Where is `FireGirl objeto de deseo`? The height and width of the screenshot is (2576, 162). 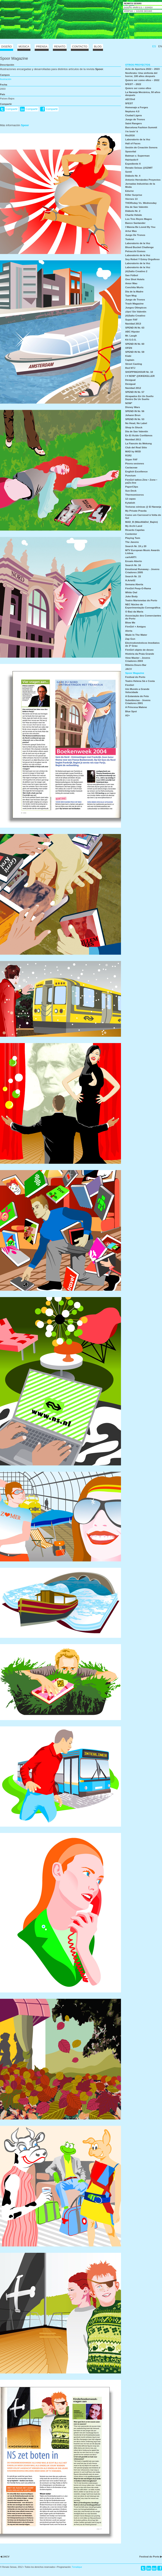 FireGirl objeto de deseo is located at coordinates (139, 649).